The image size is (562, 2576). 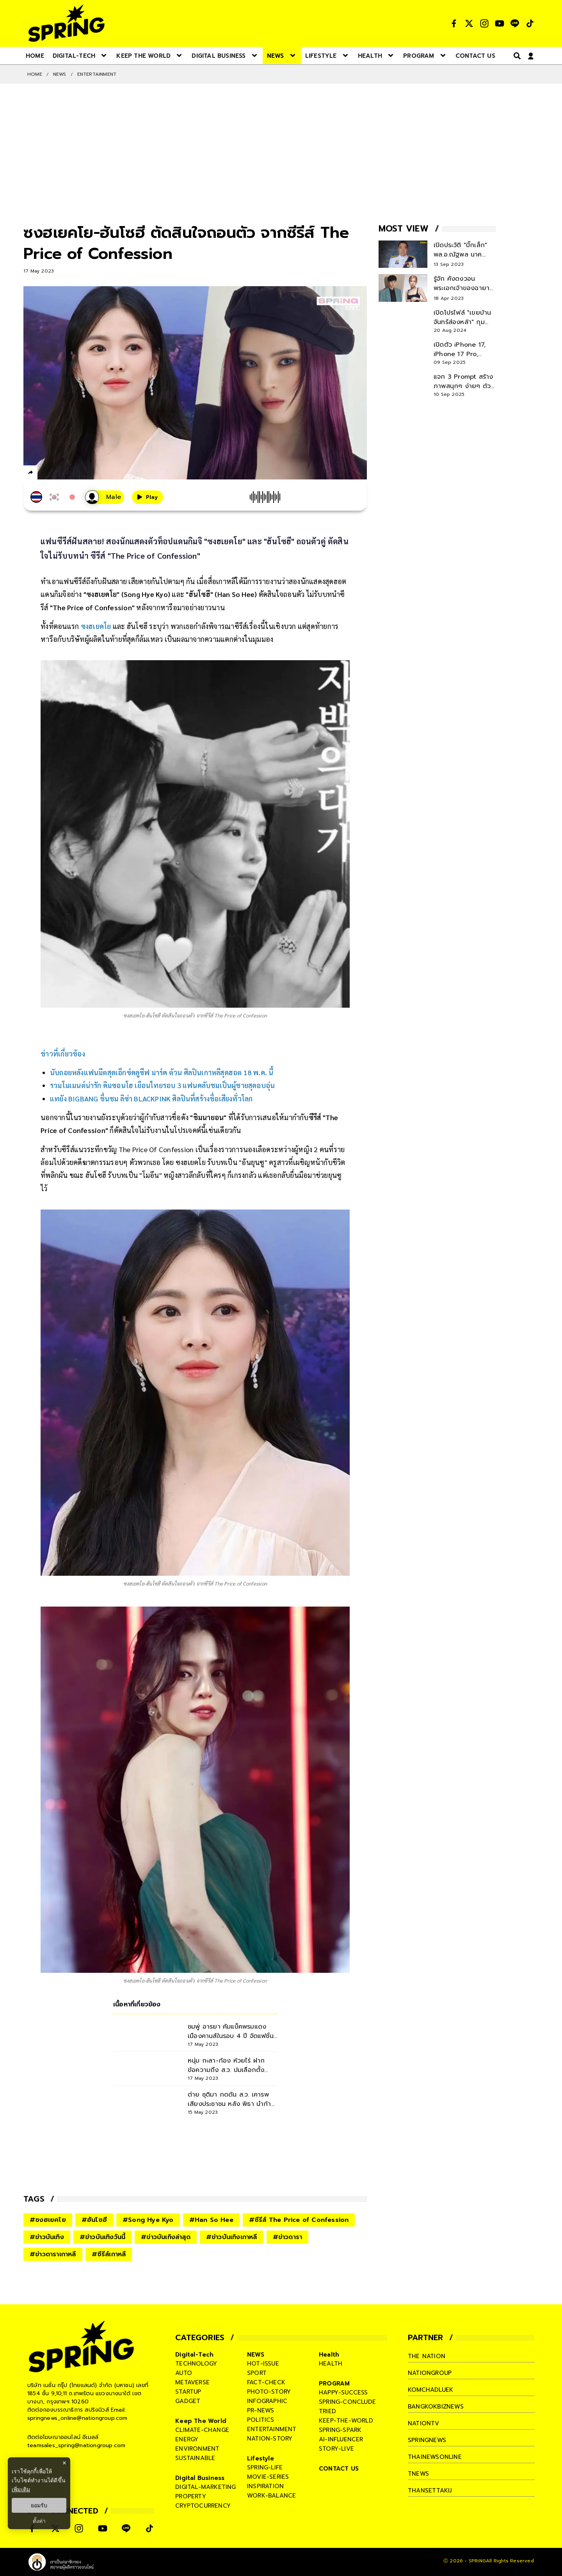 What do you see at coordinates (260, 2410) in the screenshot?
I see `pr-news` at bounding box center [260, 2410].